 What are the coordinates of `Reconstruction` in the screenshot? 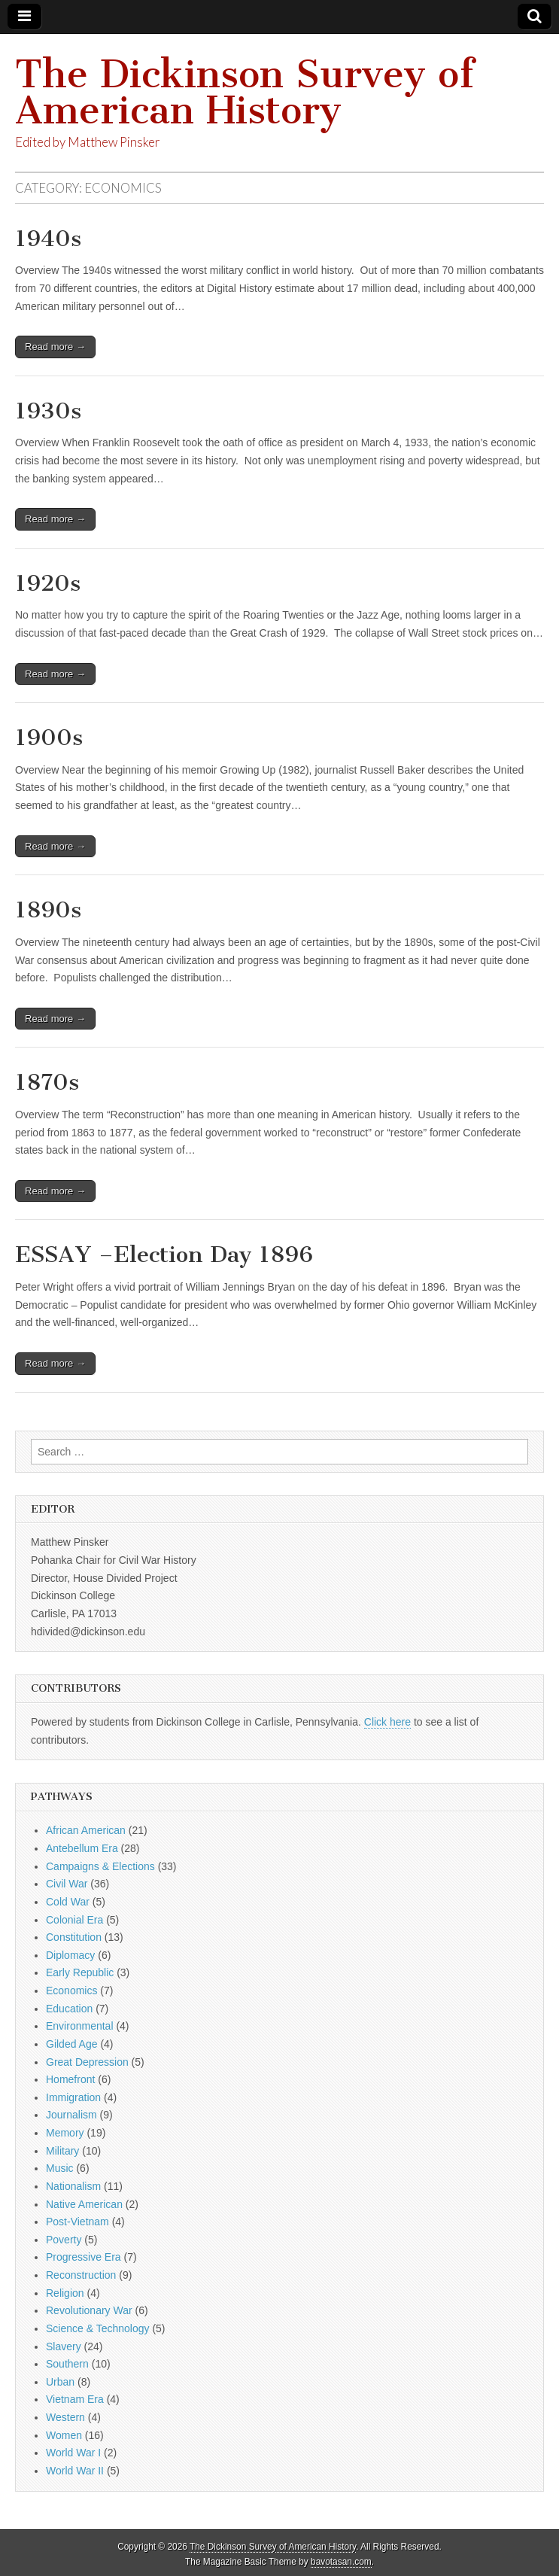 It's located at (81, 2275).